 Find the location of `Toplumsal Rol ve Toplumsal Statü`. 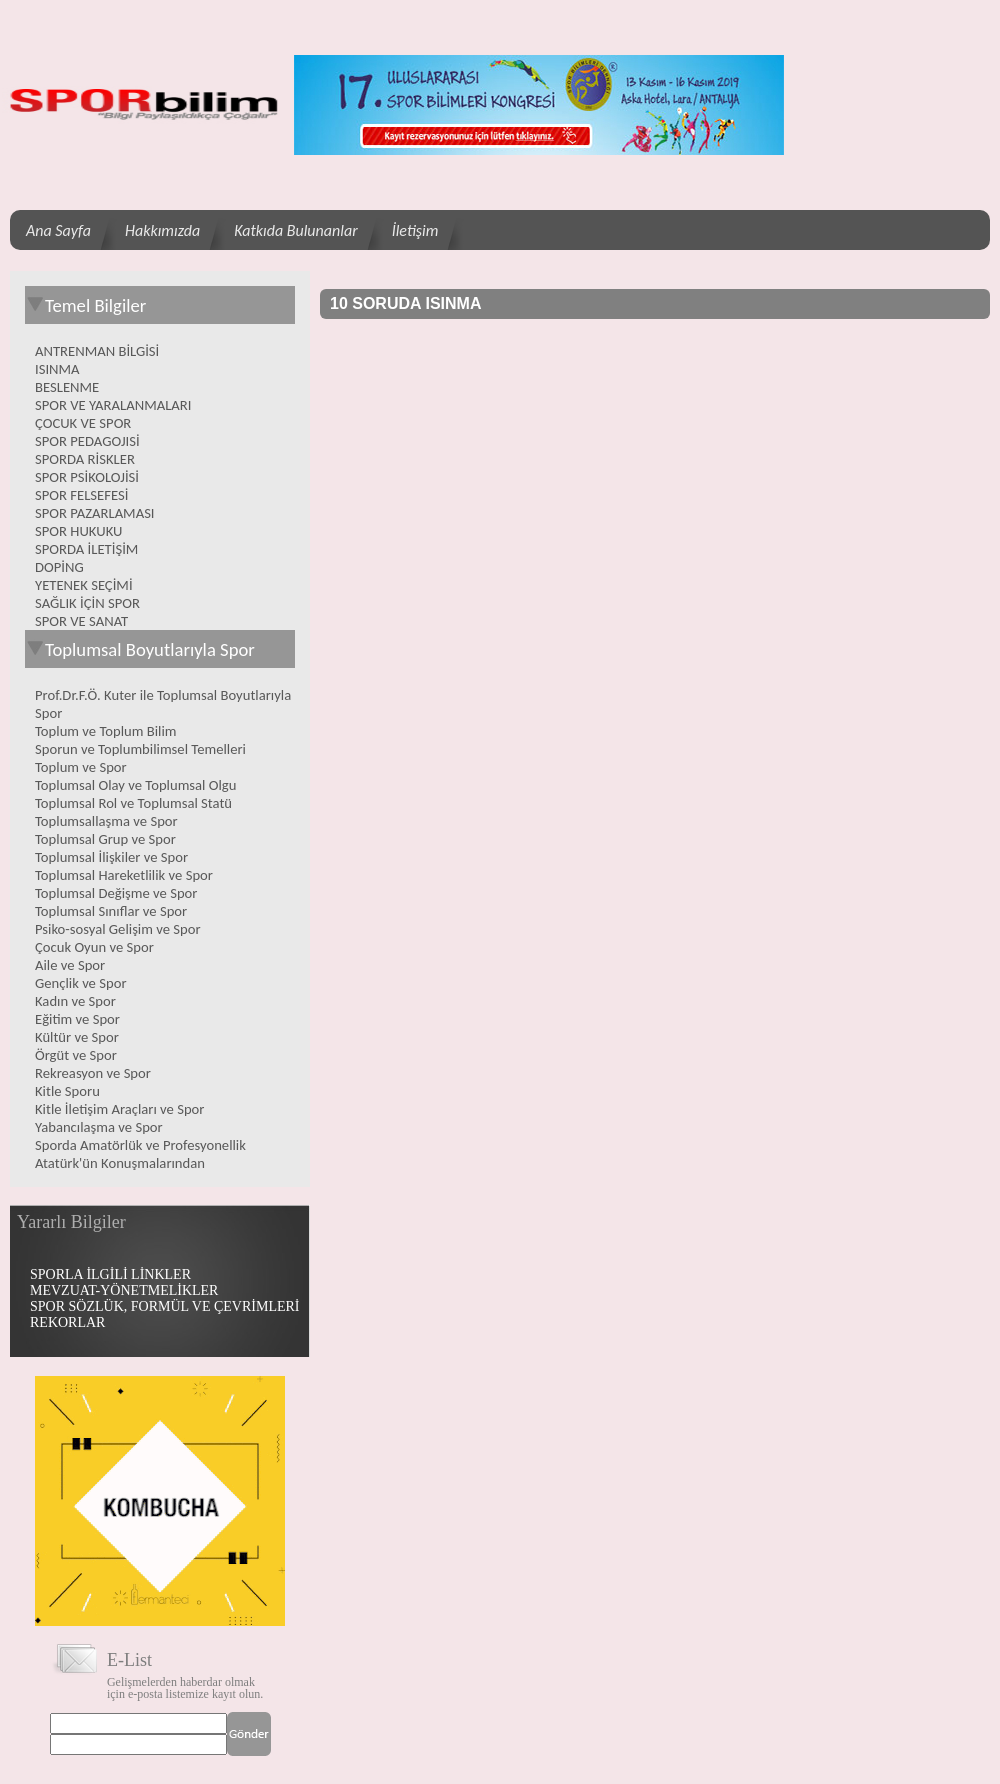

Toplumsal Rol ve Toplumsal Statü is located at coordinates (133, 803).